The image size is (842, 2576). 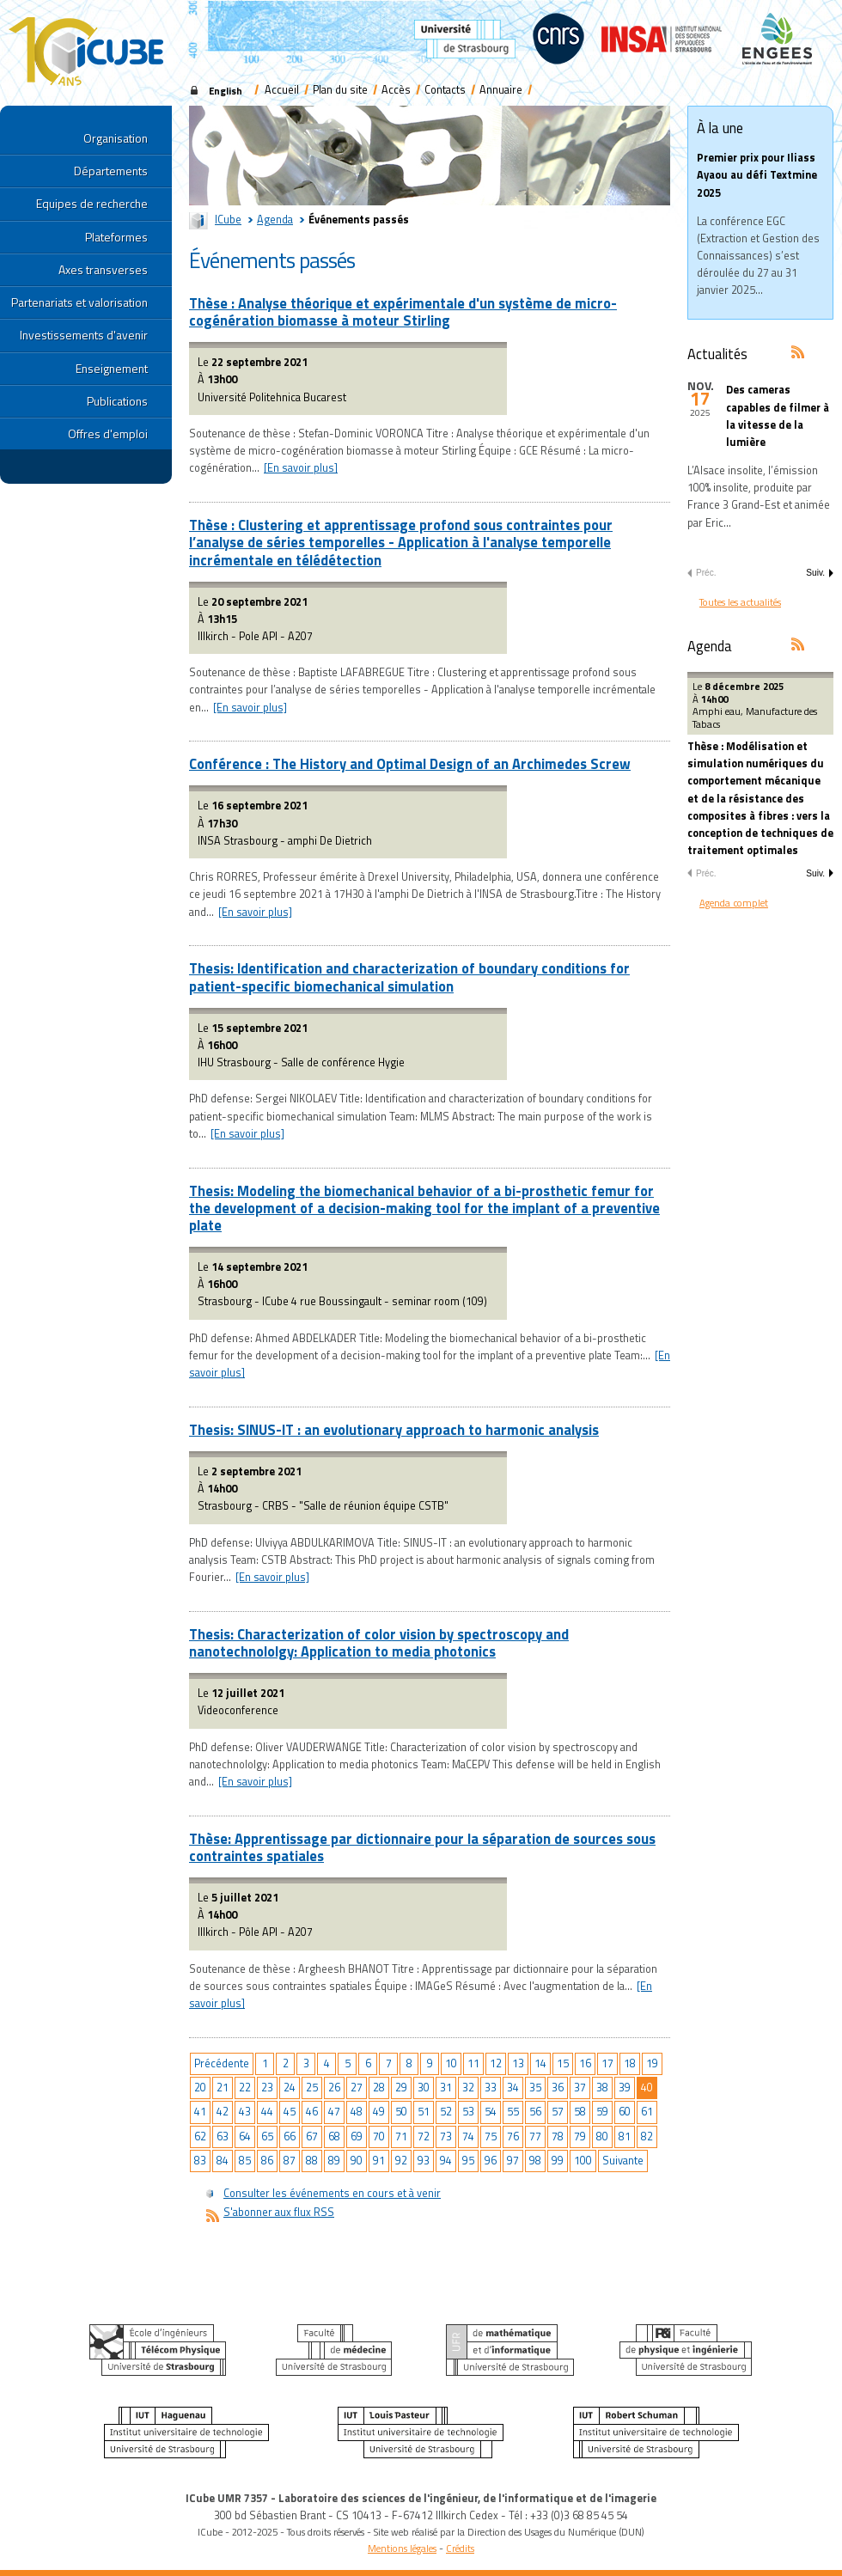 I want to click on Précédente, so click(x=221, y=2063).